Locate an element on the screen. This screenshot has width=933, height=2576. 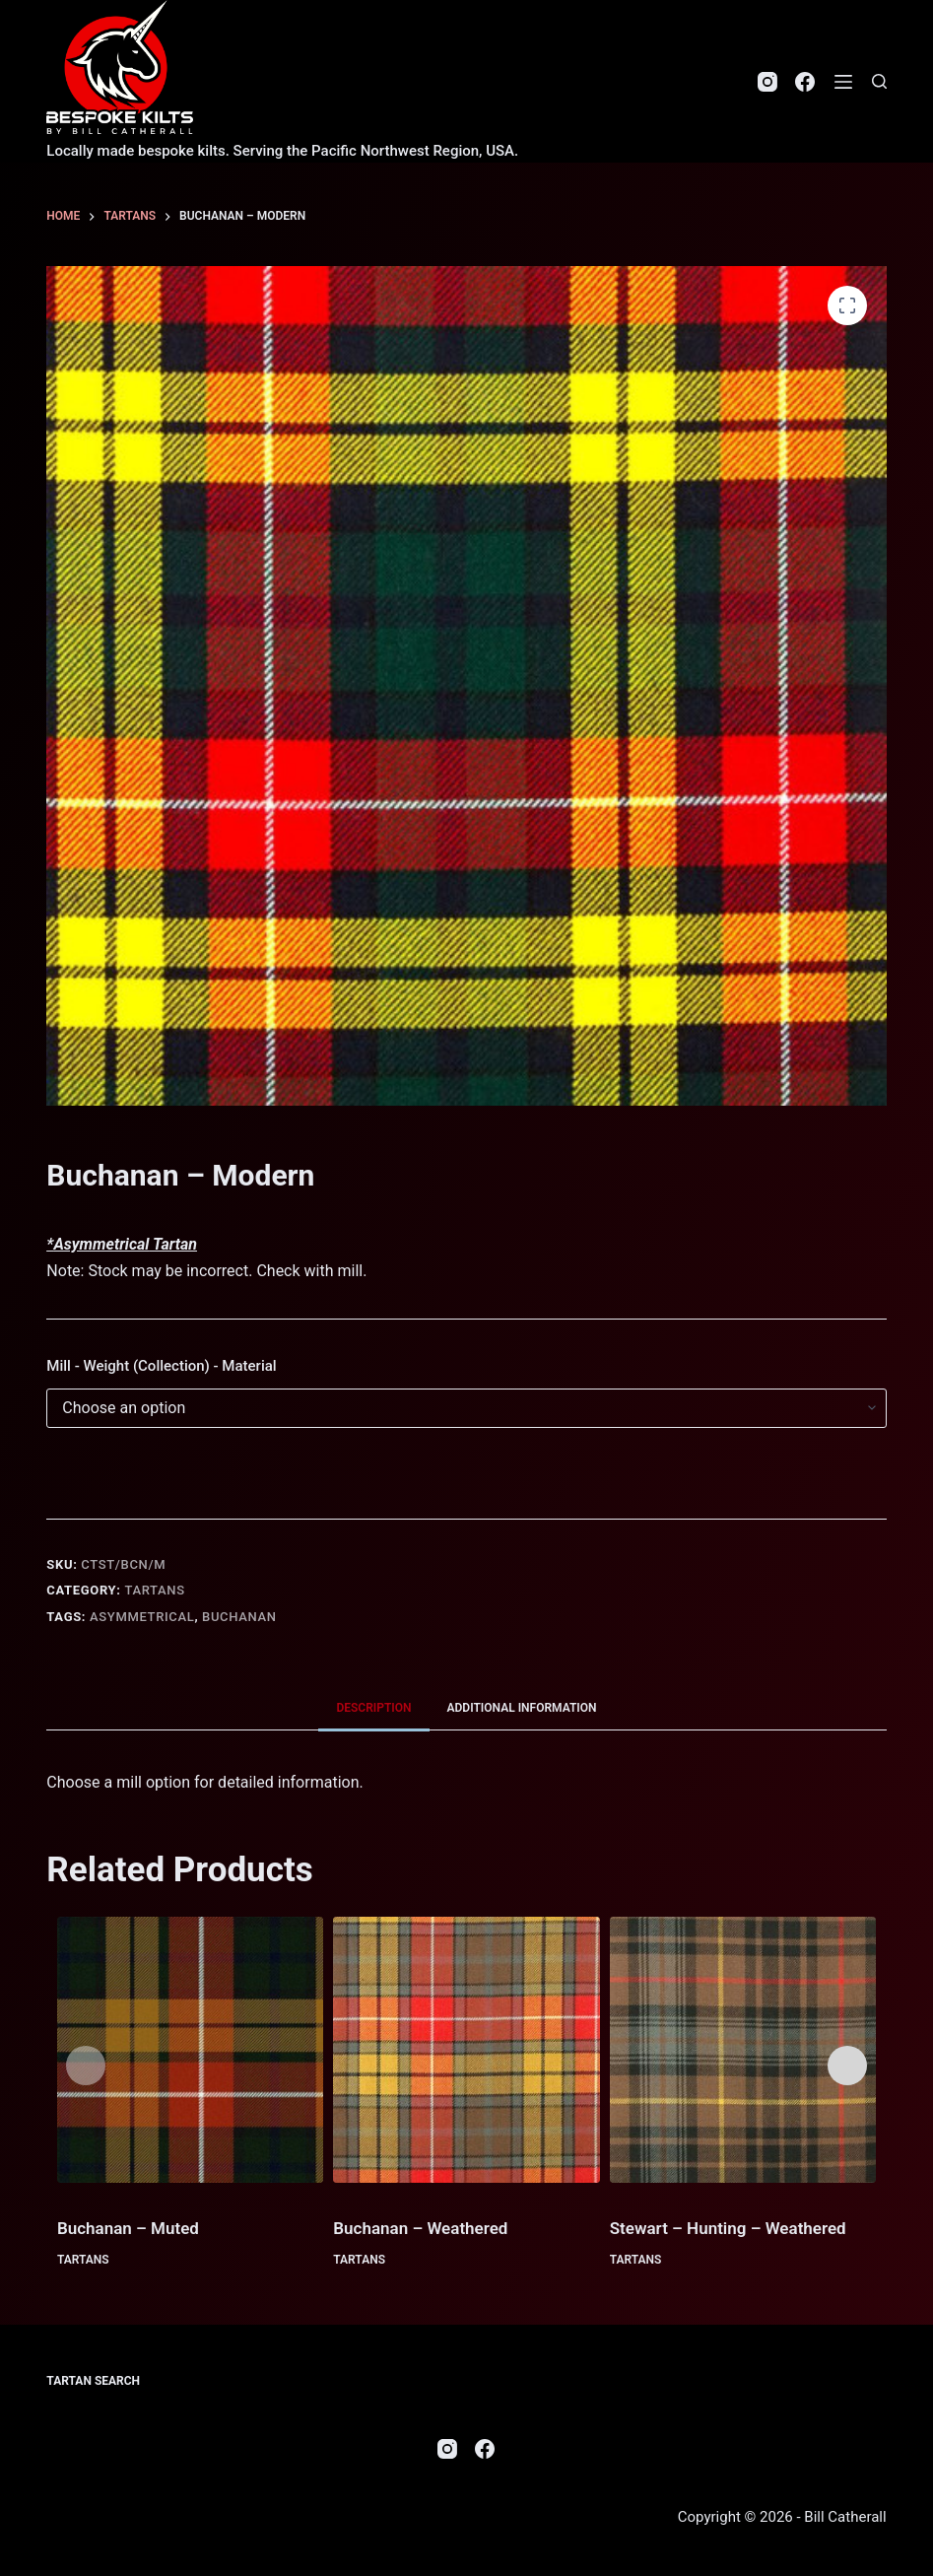
[Stewart - Hunting - Weathered] is located at coordinates (743, 2050).